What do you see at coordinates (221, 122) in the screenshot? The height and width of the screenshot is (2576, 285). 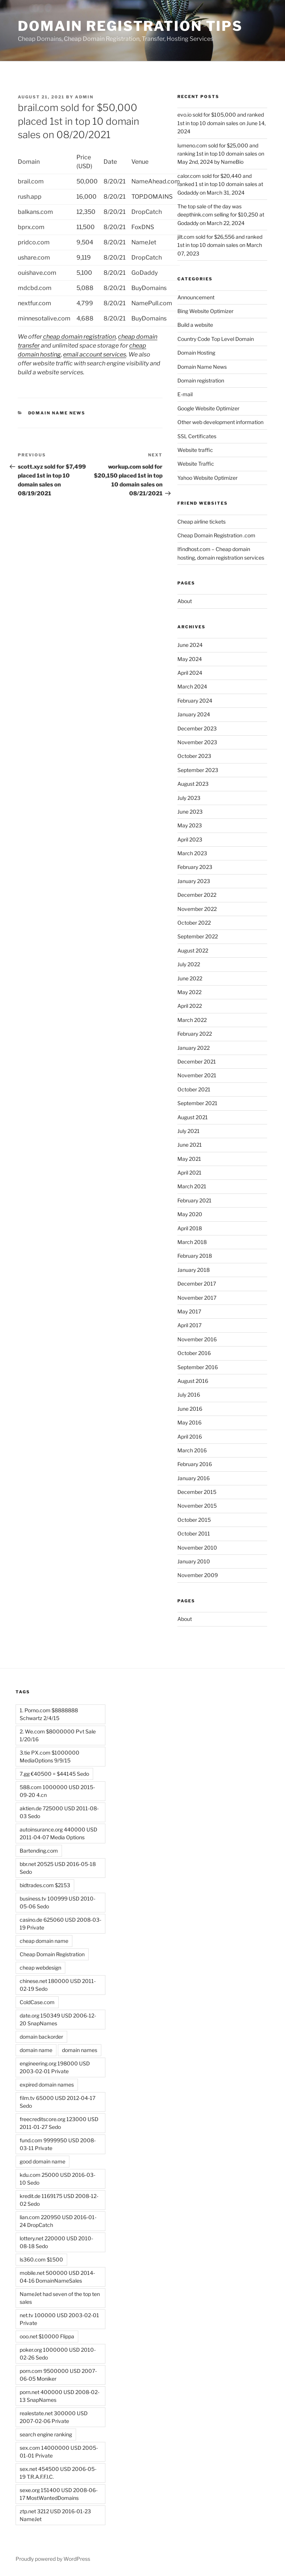 I see `evo.io sold for $105,000 and ranked 1st in top 10 domain sales on June 14, 2024` at bounding box center [221, 122].